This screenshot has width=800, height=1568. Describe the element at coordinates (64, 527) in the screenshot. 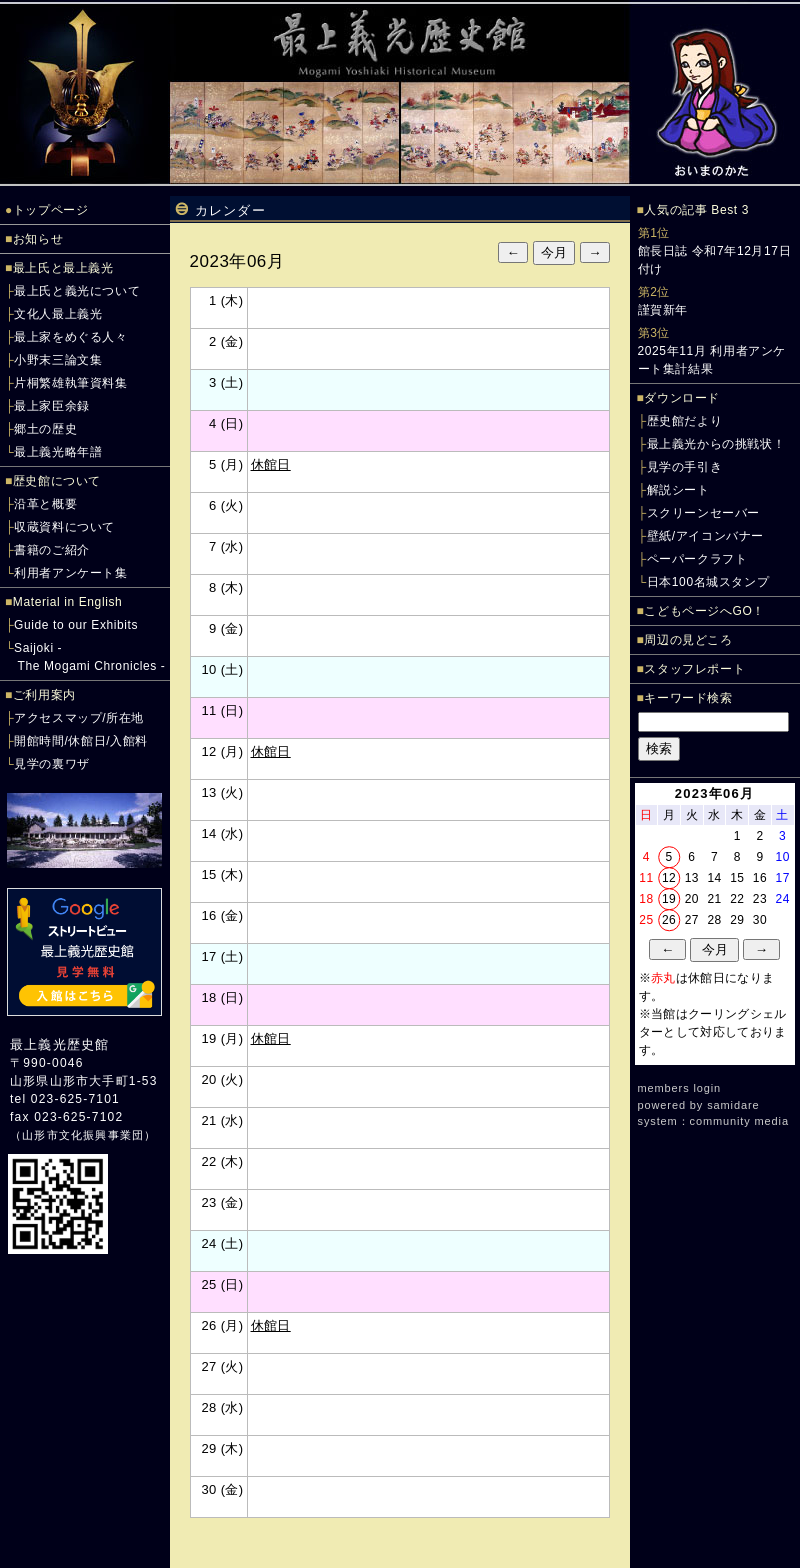

I see `収蔵資料について` at that location.